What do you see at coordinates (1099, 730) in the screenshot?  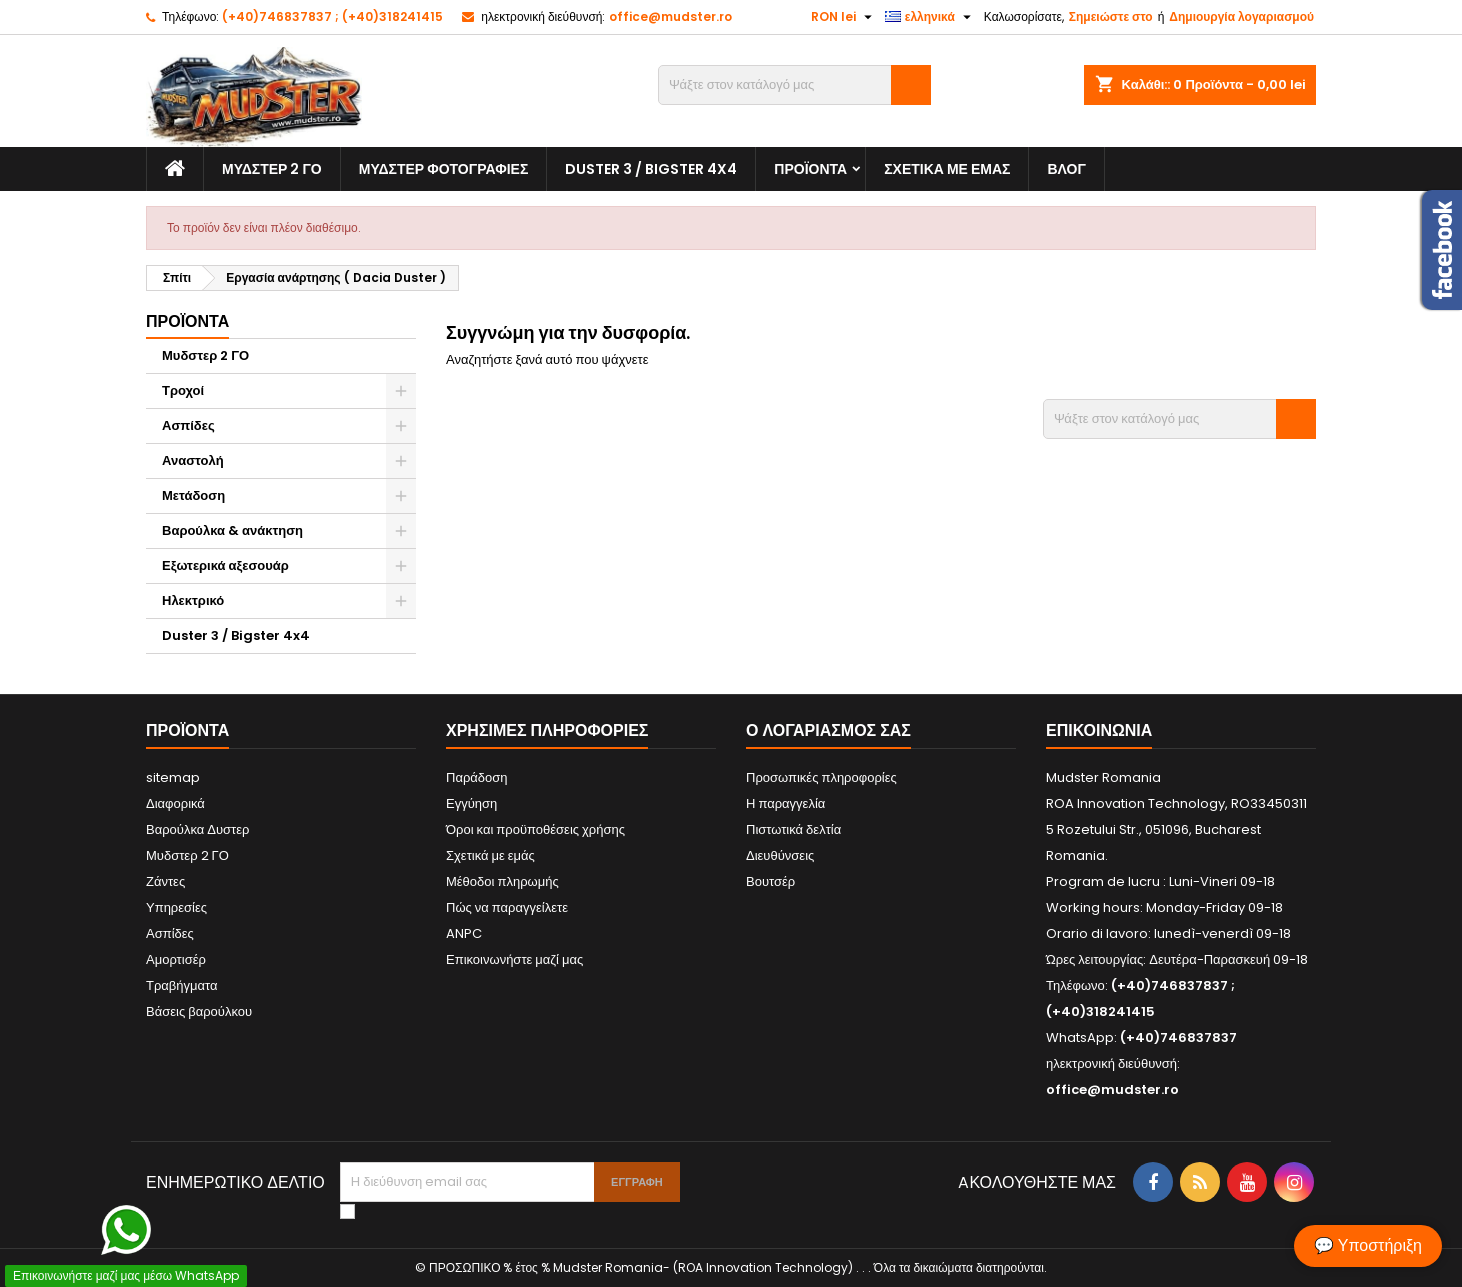 I see `Επικοινωνία` at bounding box center [1099, 730].